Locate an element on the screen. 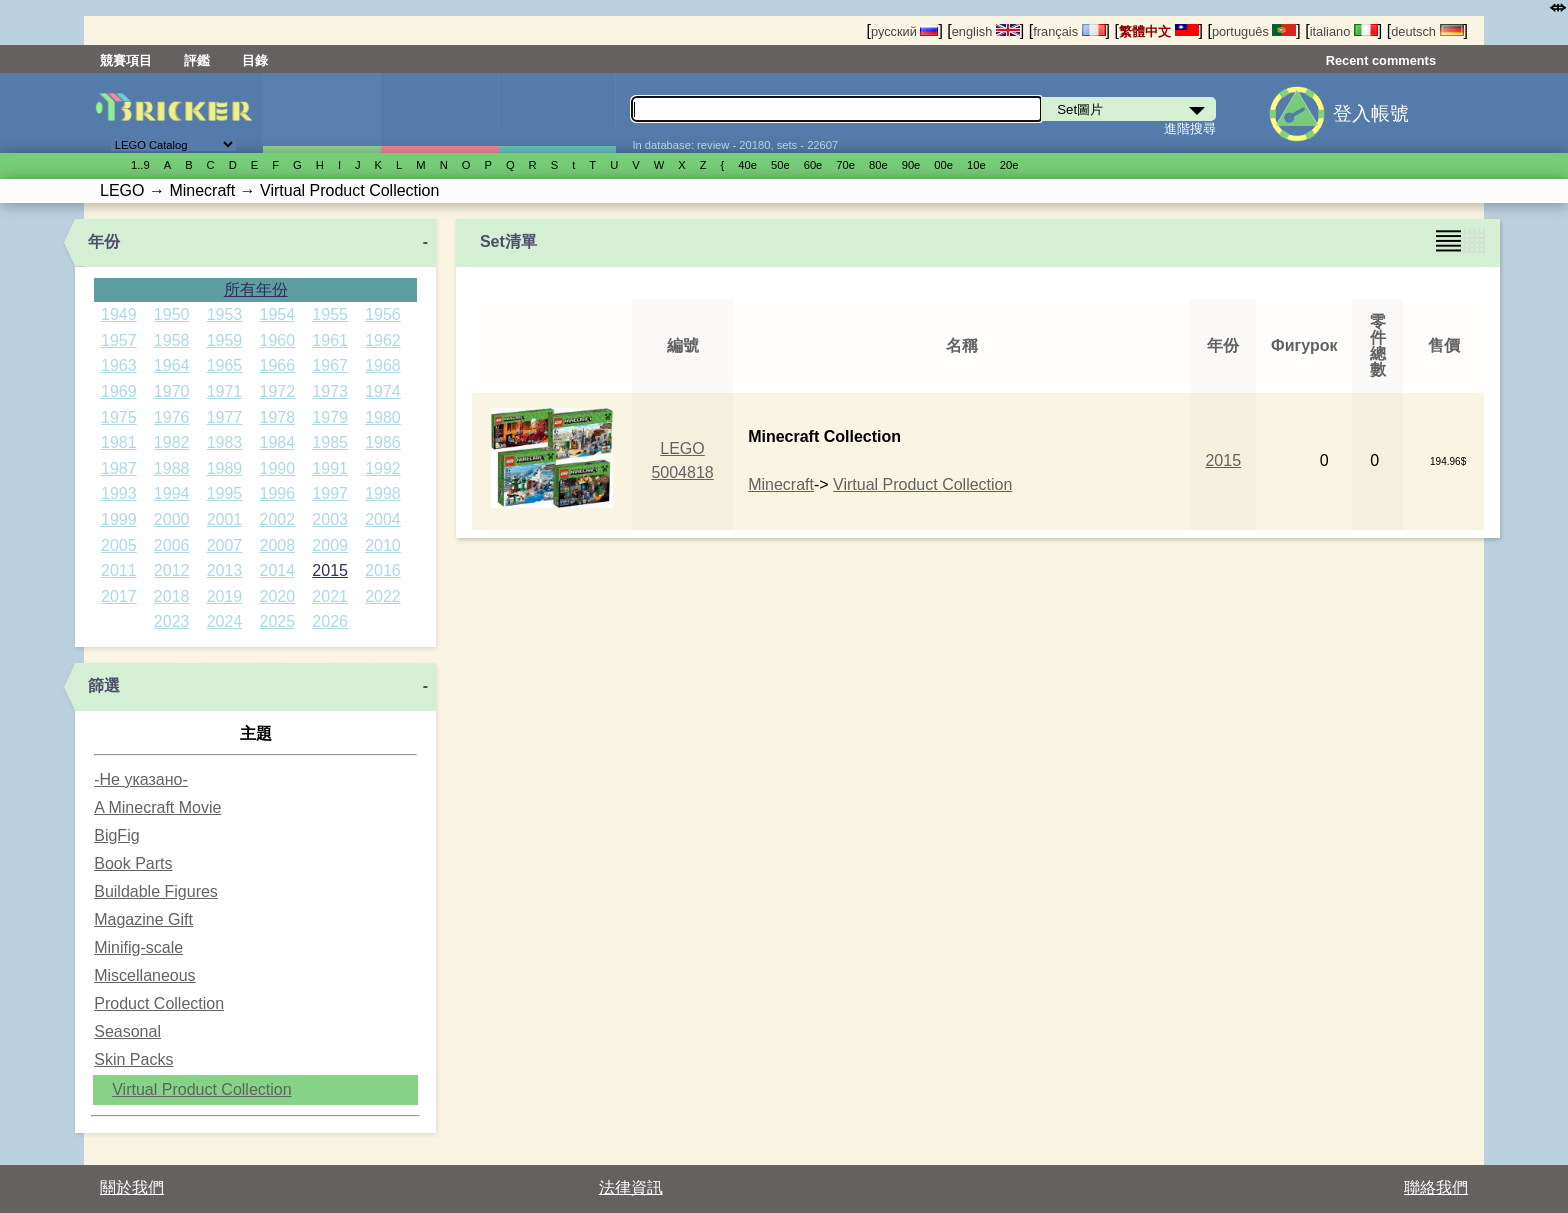 The image size is (1568, 1213). 2003 is located at coordinates (330, 519).